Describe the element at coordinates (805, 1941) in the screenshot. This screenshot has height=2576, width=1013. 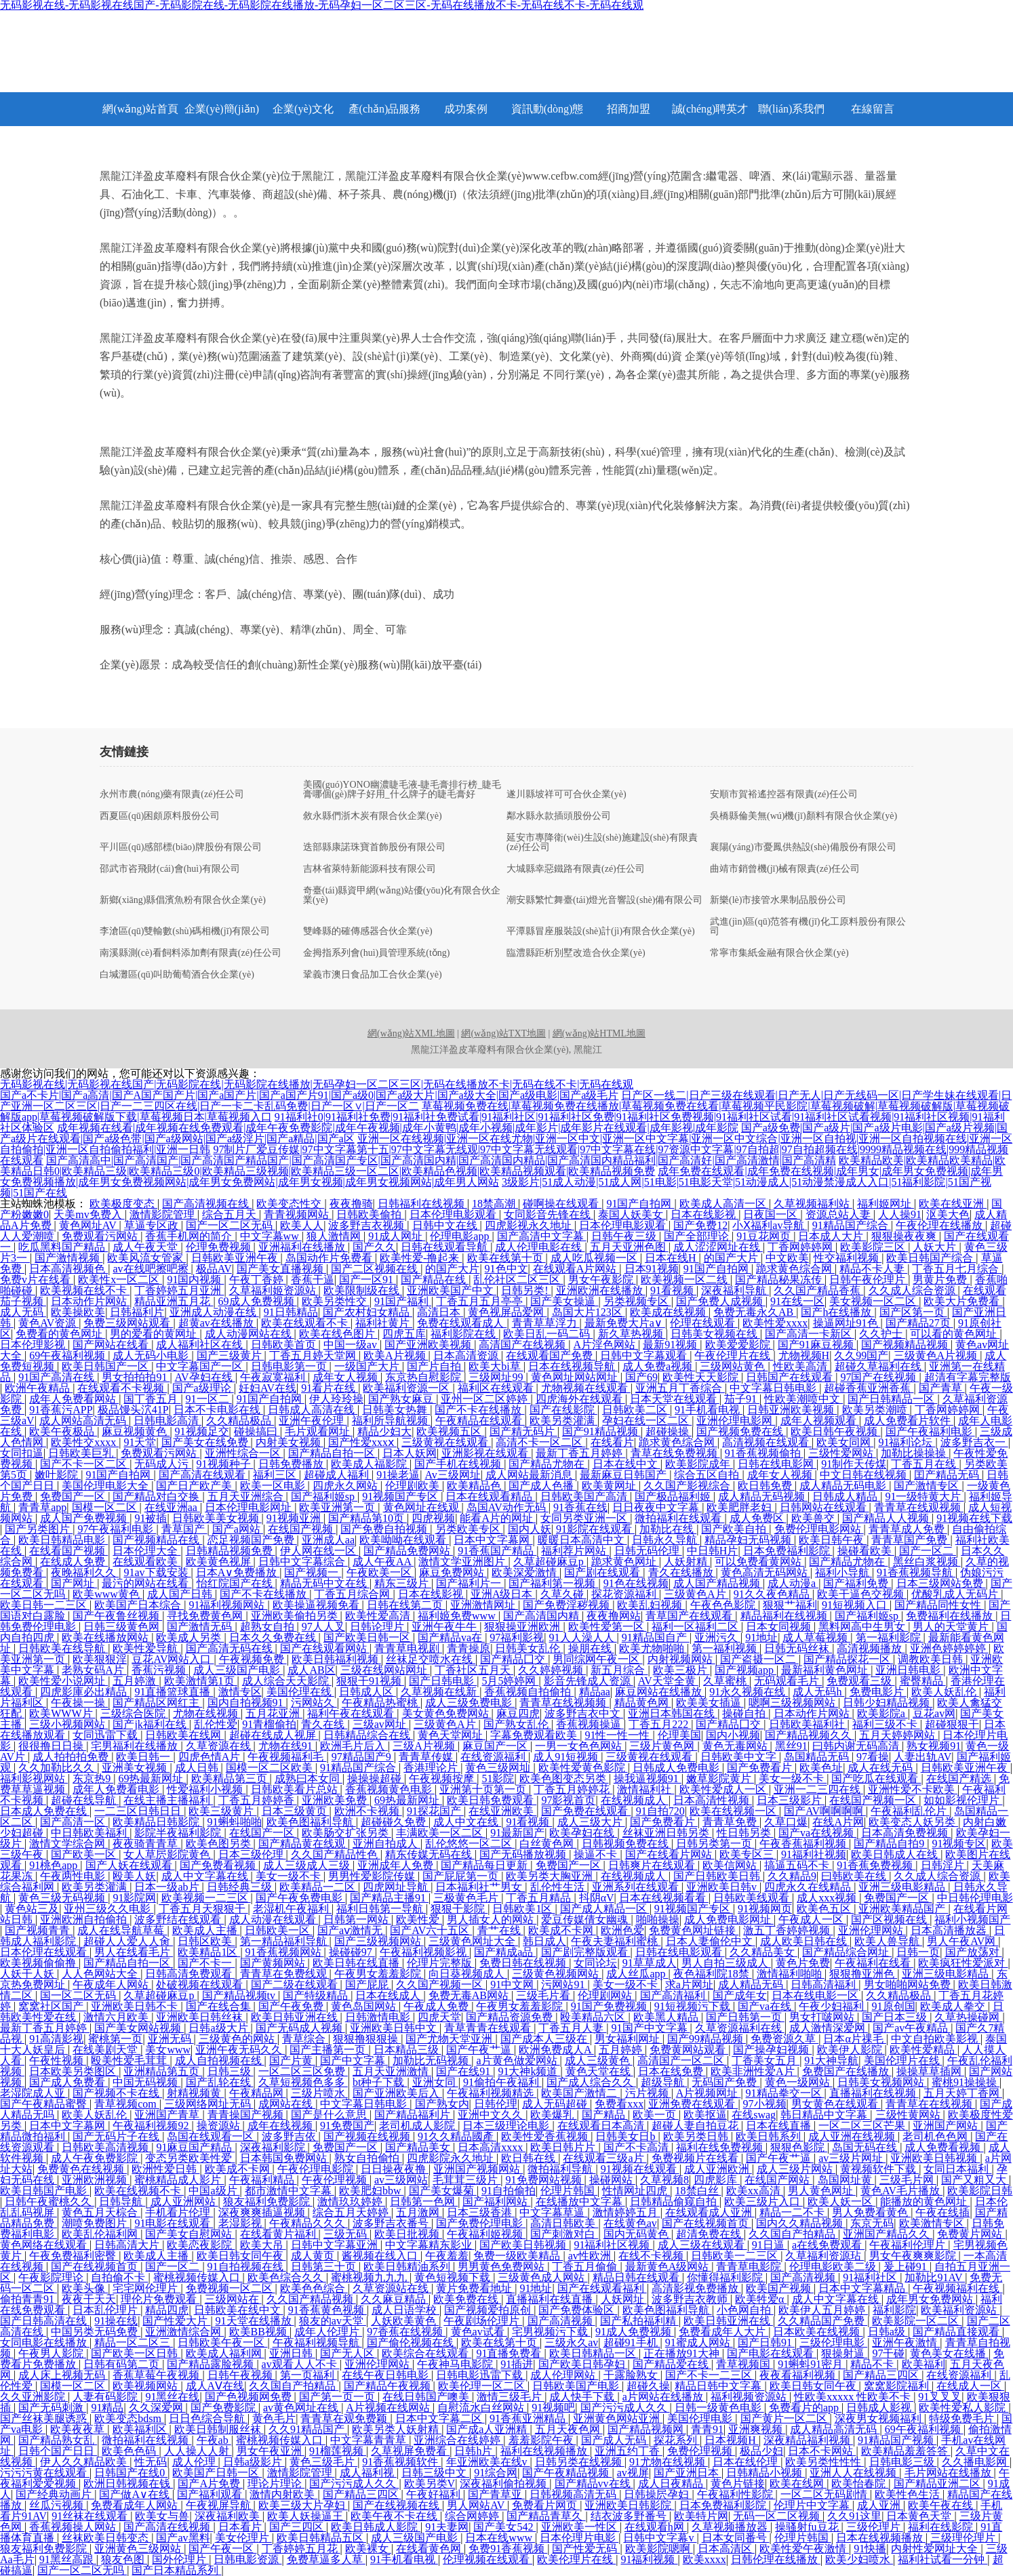
I see `成人欧美日韩在线` at that location.